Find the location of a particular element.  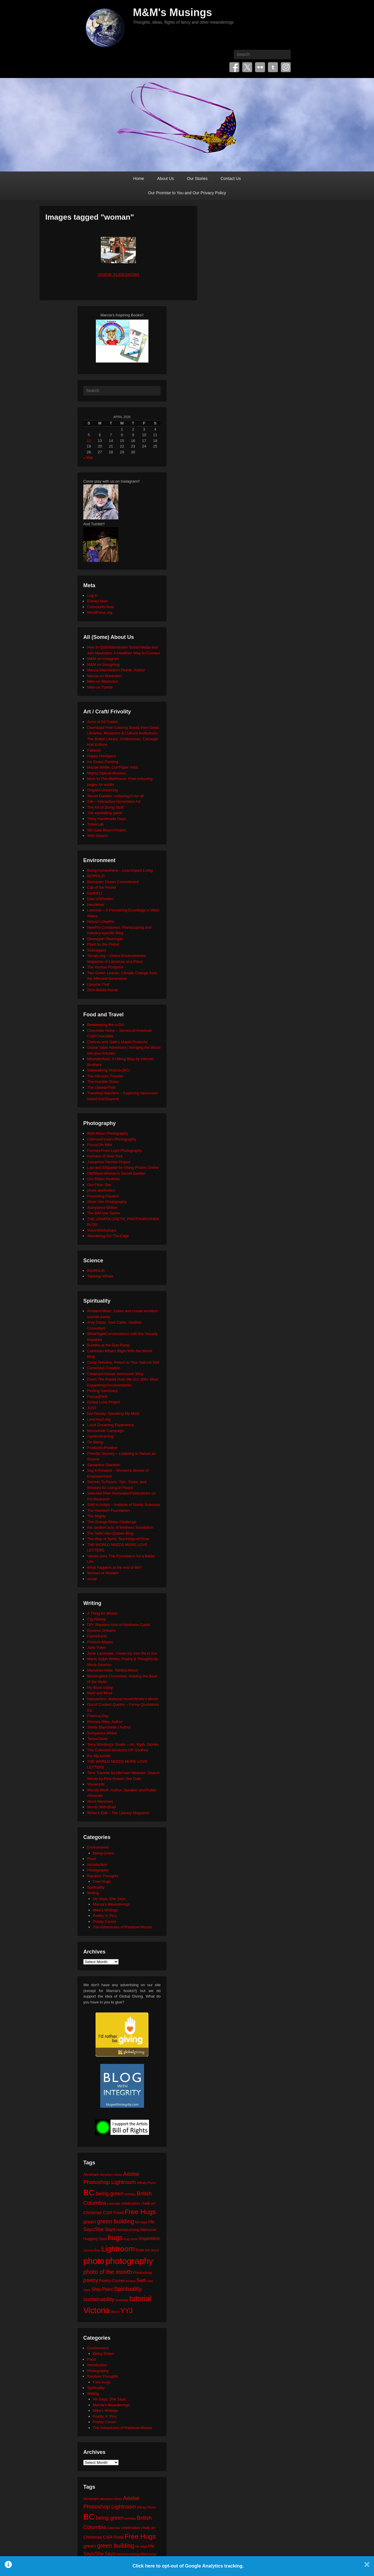

A Thing for Words is located at coordinates (102, 1613).